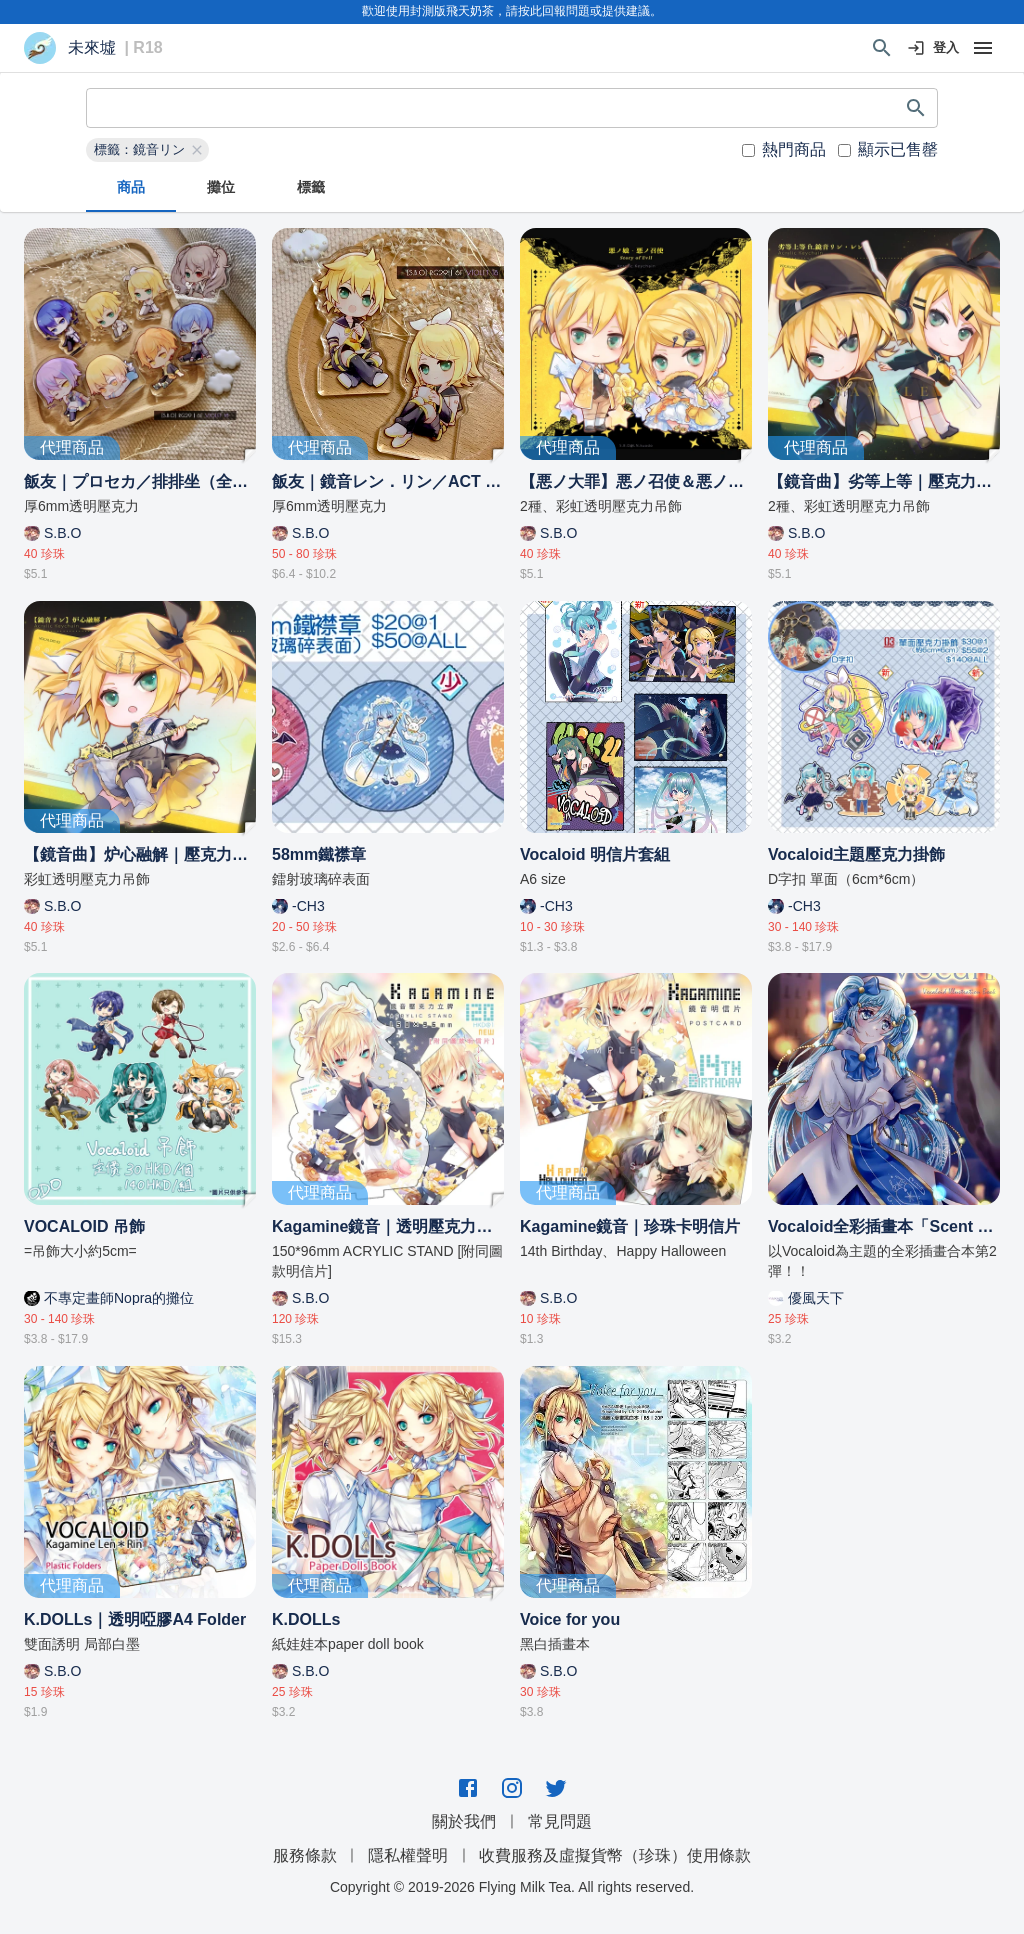  I want to click on 未來墟, so click(92, 48).